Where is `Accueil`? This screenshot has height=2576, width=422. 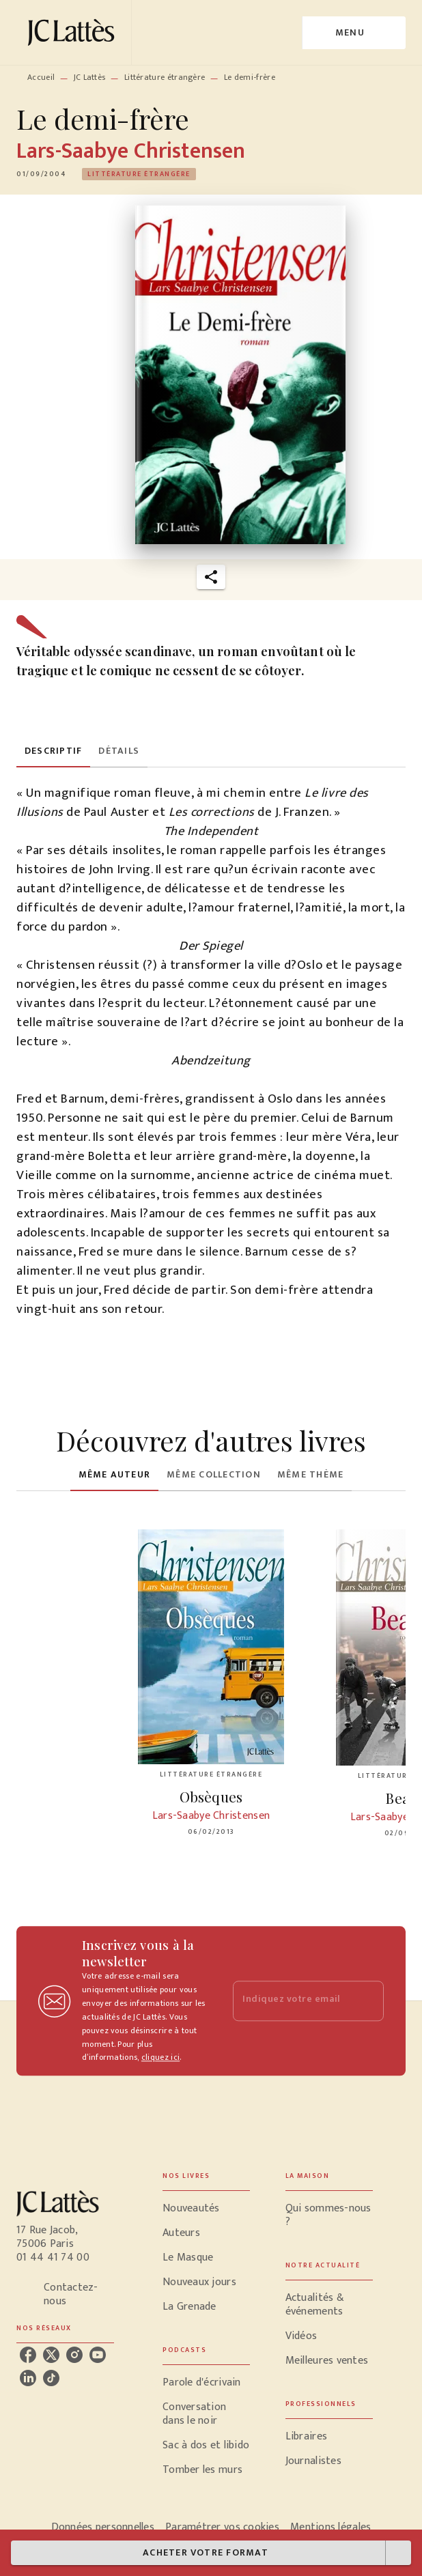 Accueil is located at coordinates (41, 77).